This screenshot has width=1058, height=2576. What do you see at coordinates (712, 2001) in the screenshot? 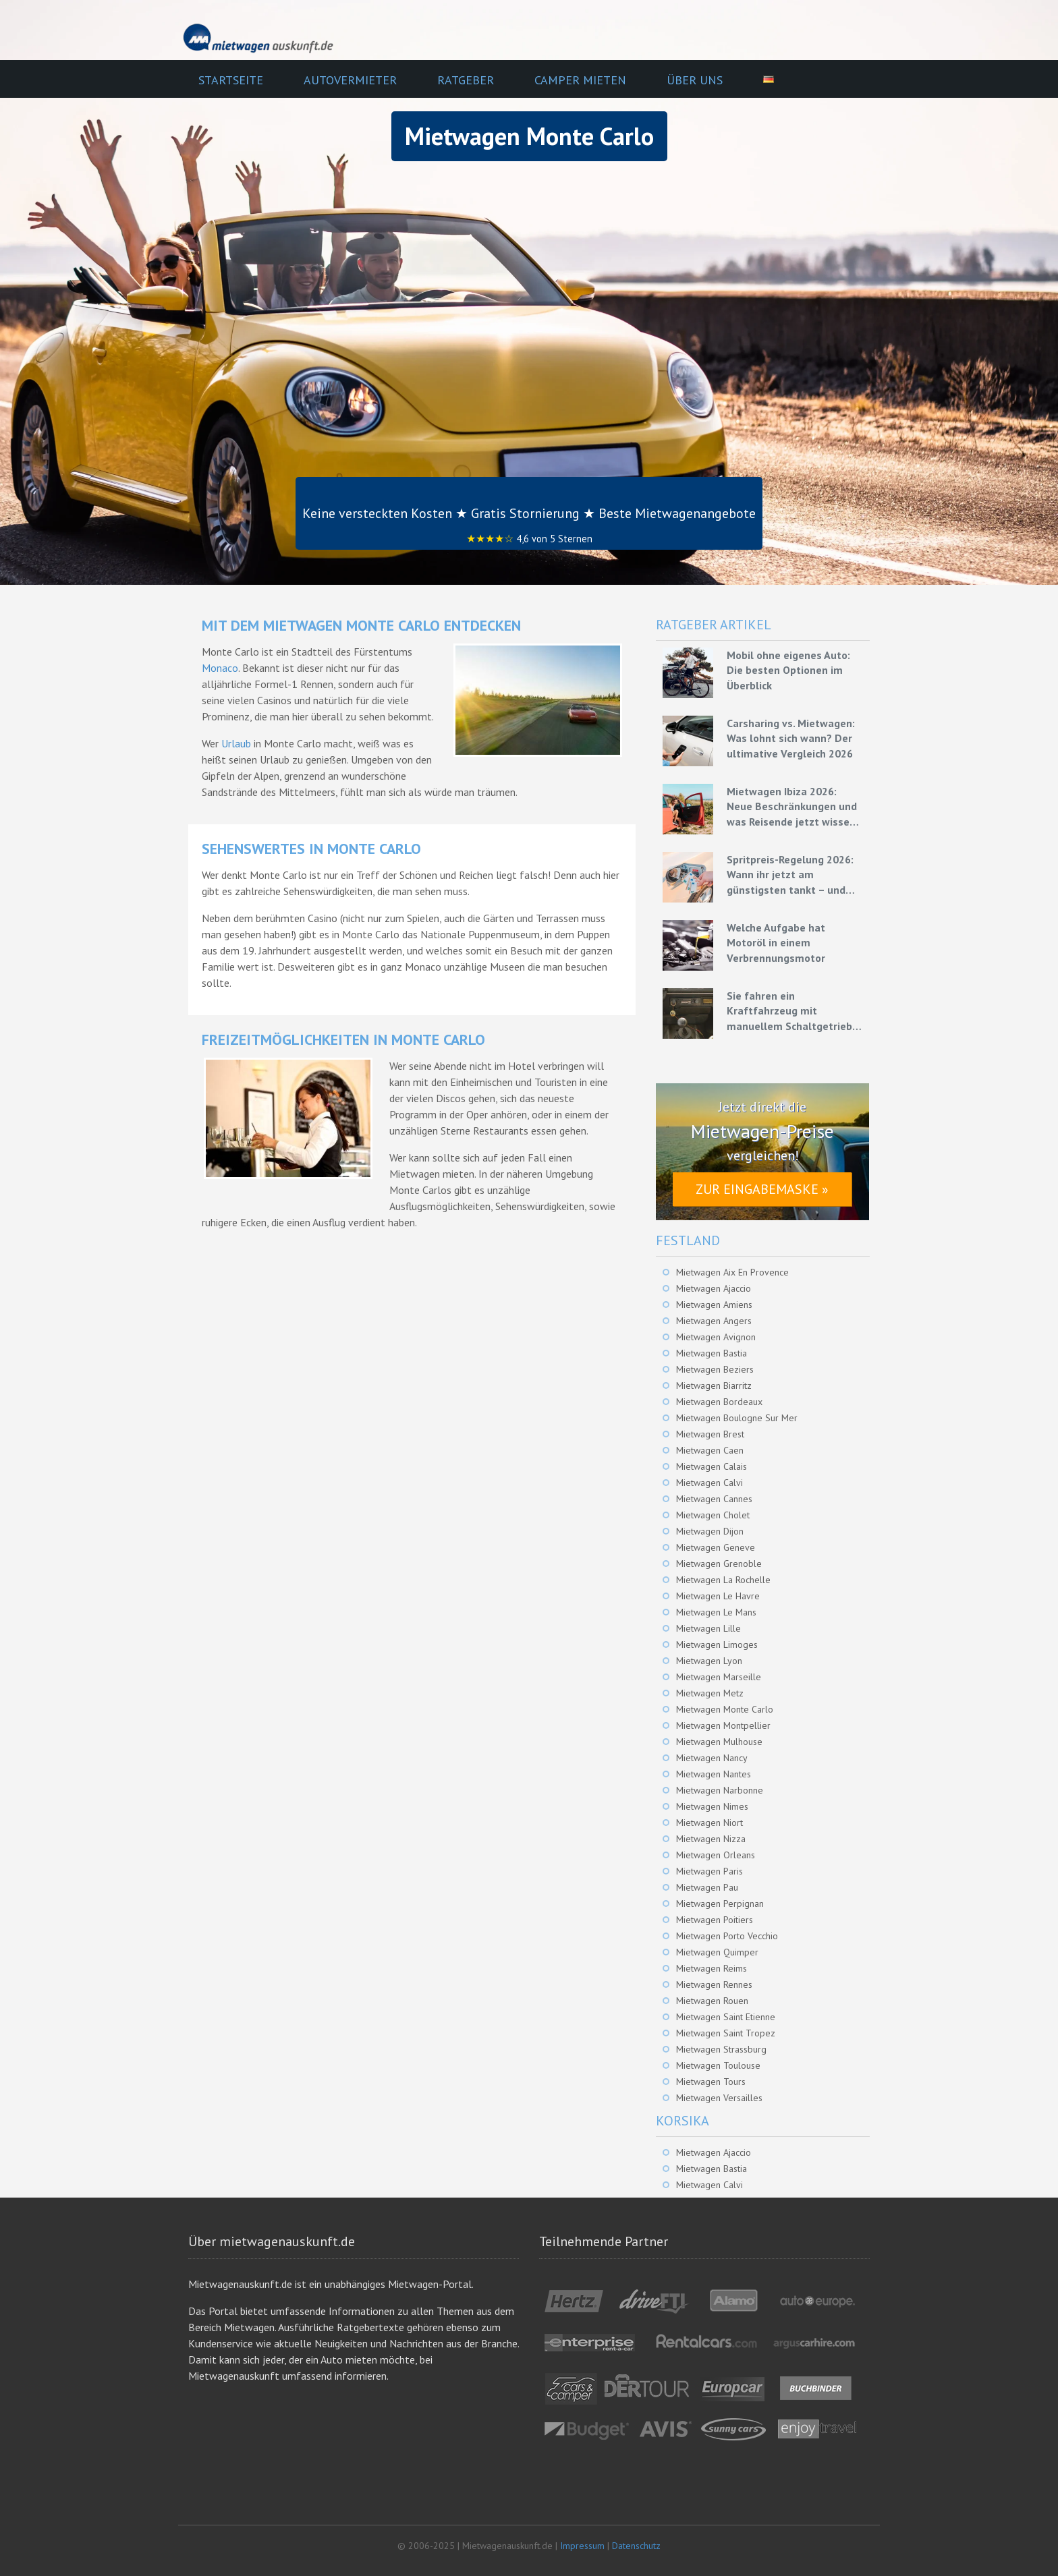
I see `Mietwagen Rouen` at bounding box center [712, 2001].